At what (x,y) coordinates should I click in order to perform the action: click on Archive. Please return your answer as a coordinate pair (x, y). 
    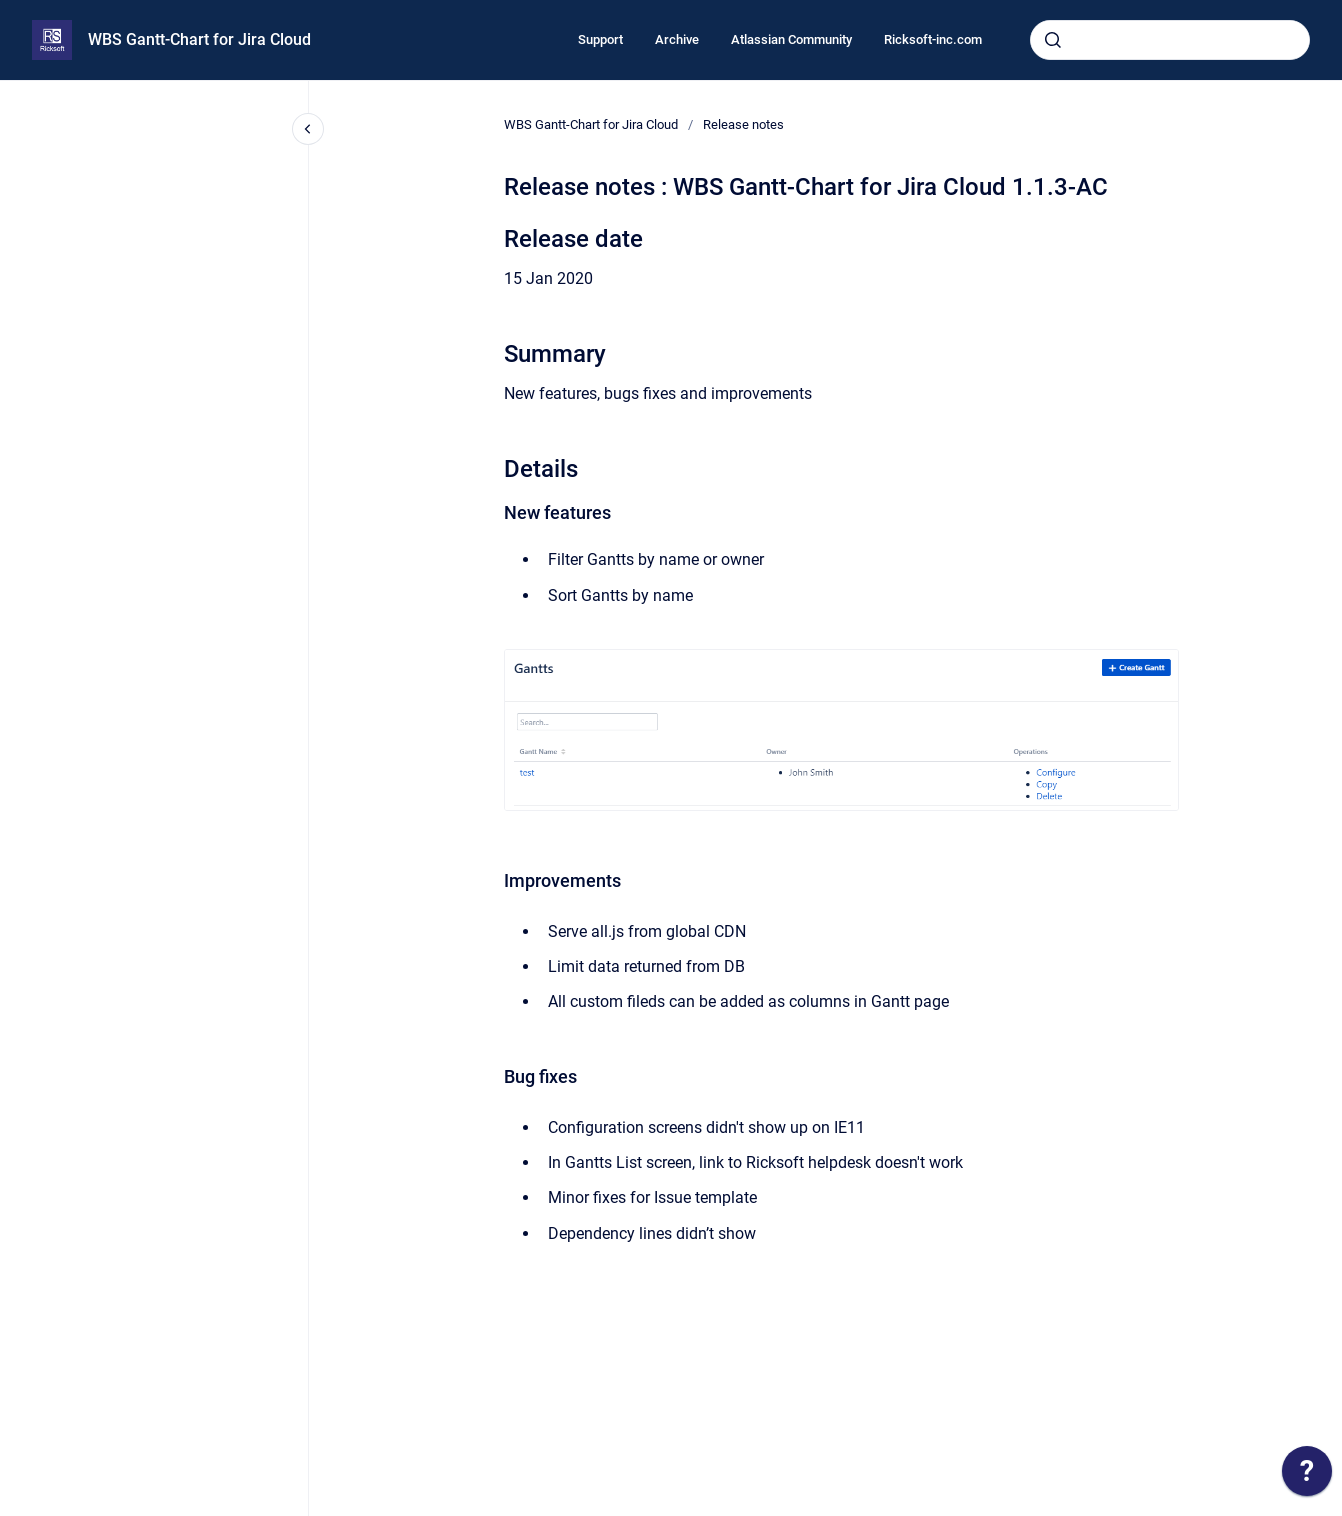
    Looking at the image, I should click on (677, 39).